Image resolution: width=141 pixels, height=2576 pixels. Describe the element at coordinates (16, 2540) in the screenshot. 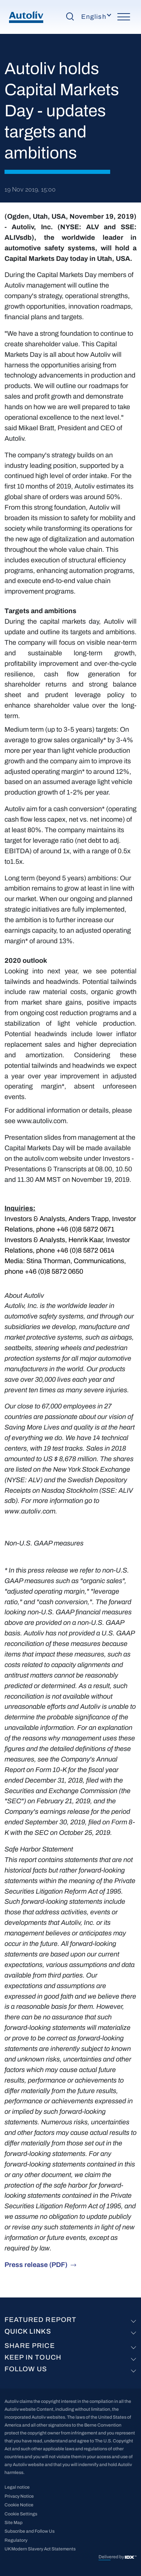

I see `Regulatory` at that location.